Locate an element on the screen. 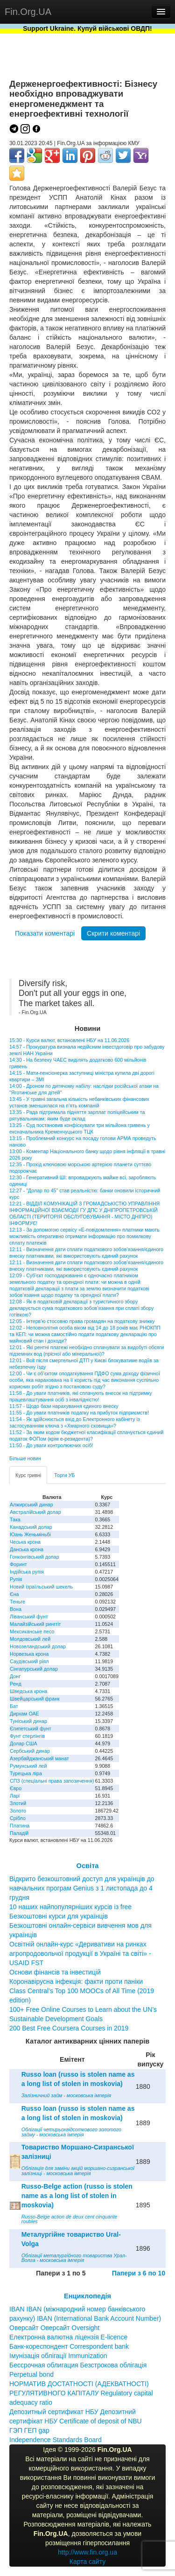 The height and width of the screenshot is (2576, 175). Платина is located at coordinates (19, 1825).